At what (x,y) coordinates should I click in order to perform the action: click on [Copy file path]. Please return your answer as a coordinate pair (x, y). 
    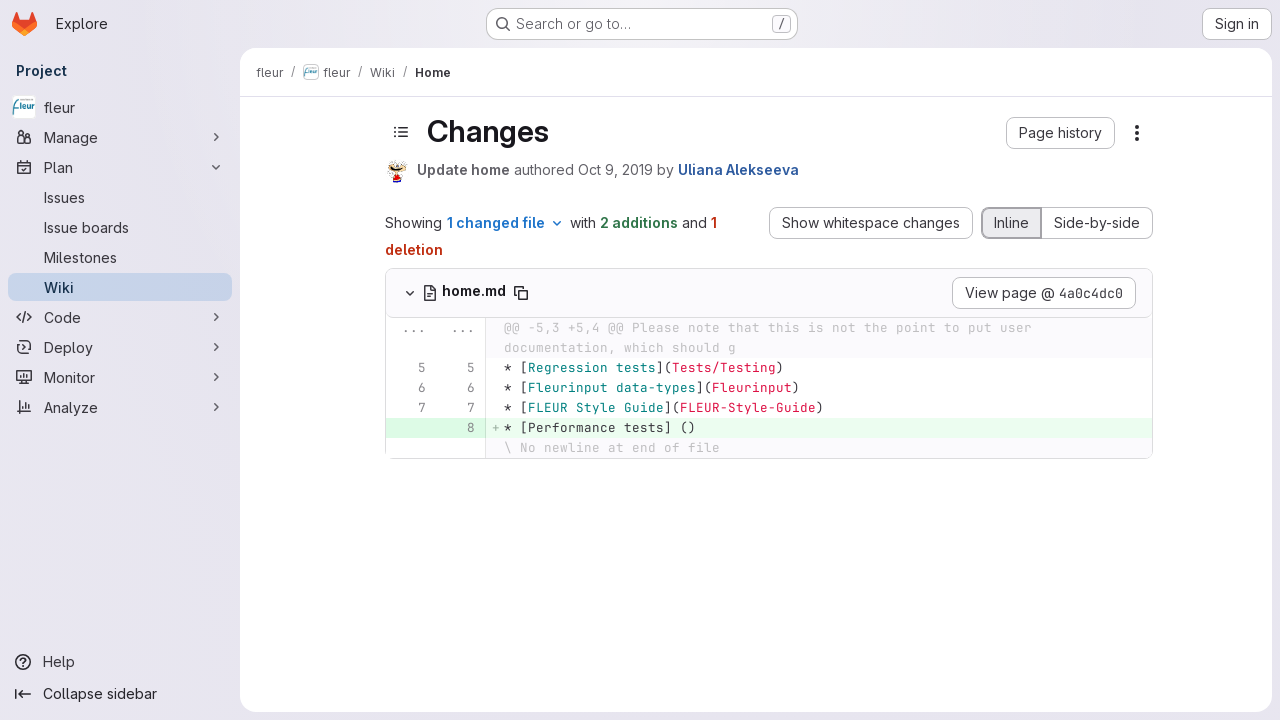
    Looking at the image, I should click on (521, 293).